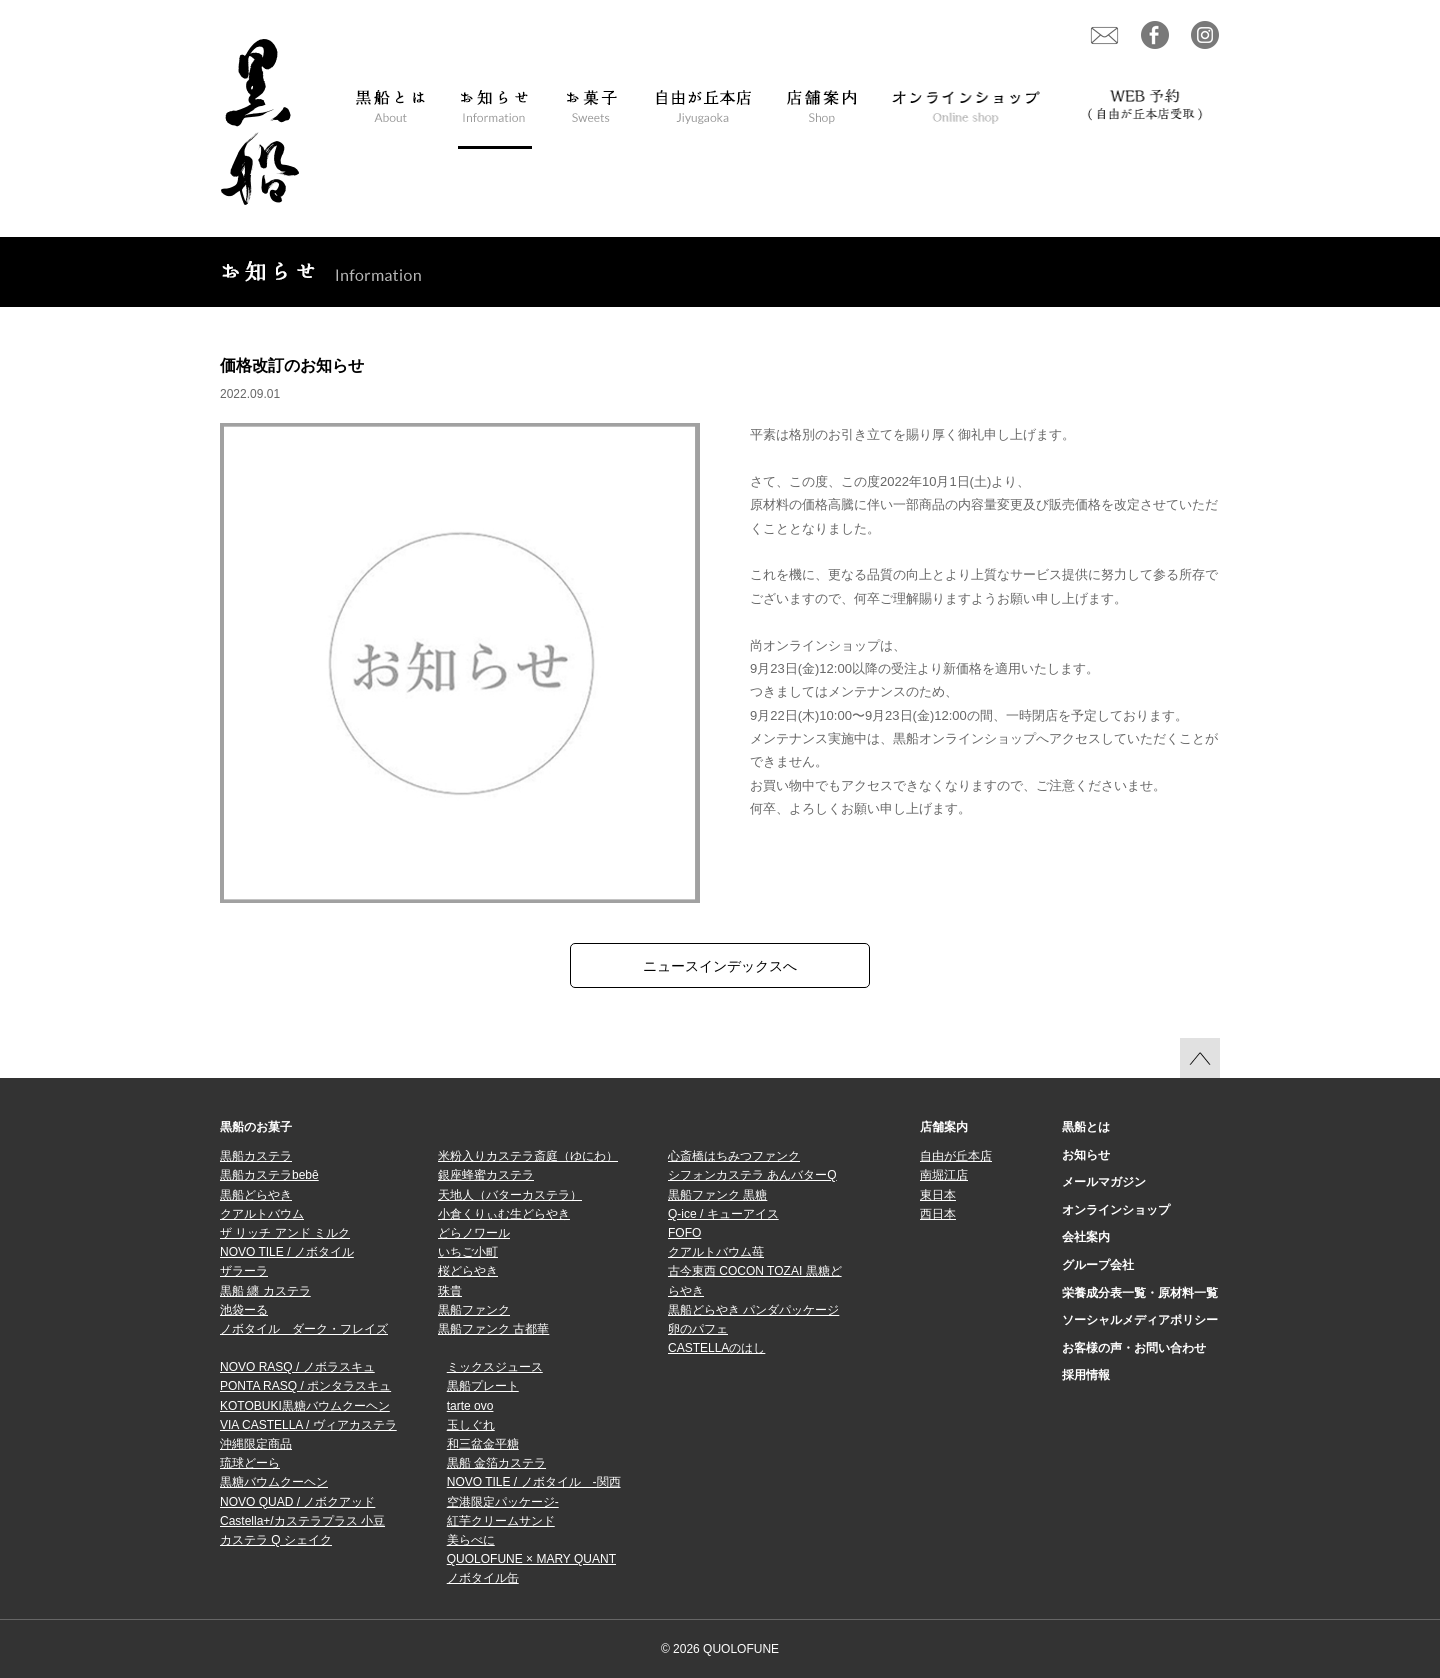  Describe the element at coordinates (753, 1310) in the screenshot. I see `黒船どらやき パンダパッケージ` at that location.